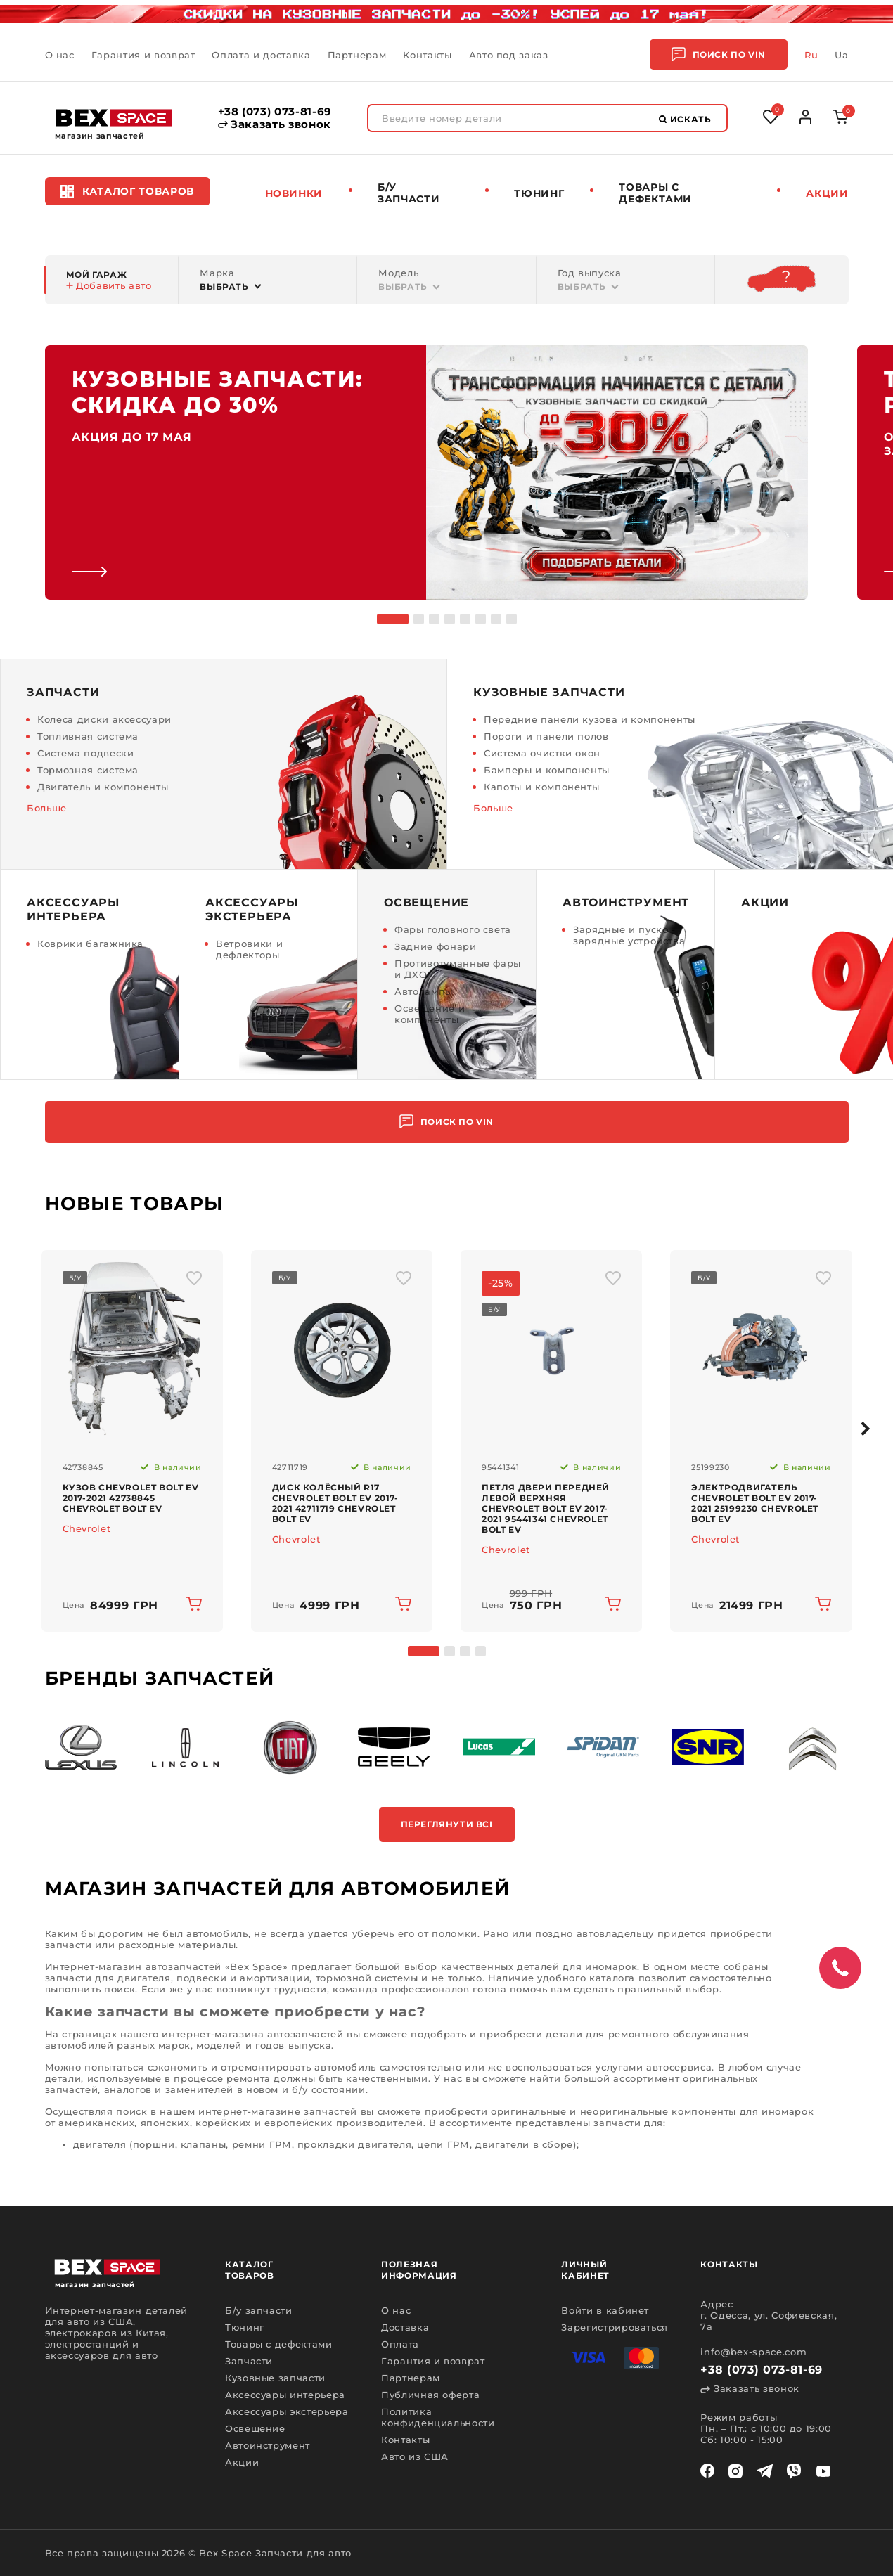  What do you see at coordinates (60, 54) in the screenshot?
I see `О нас` at bounding box center [60, 54].